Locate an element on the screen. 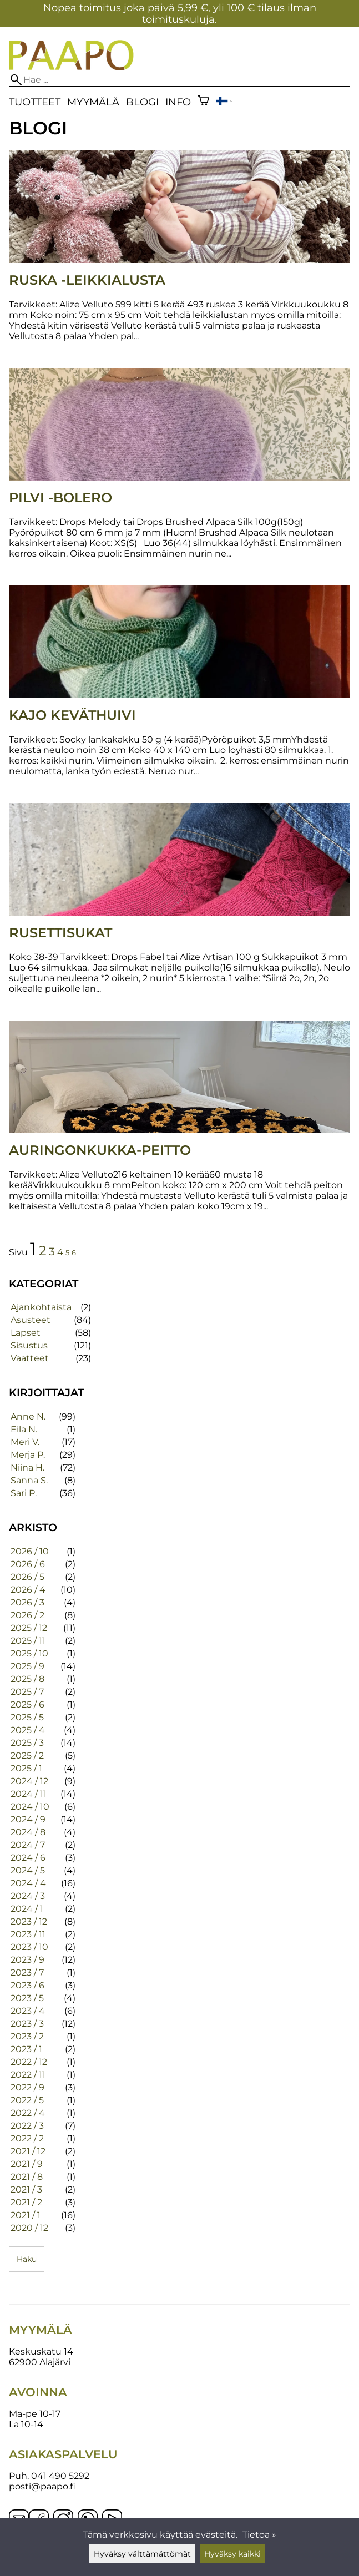  2024 / 11 is located at coordinates (29, 1794).